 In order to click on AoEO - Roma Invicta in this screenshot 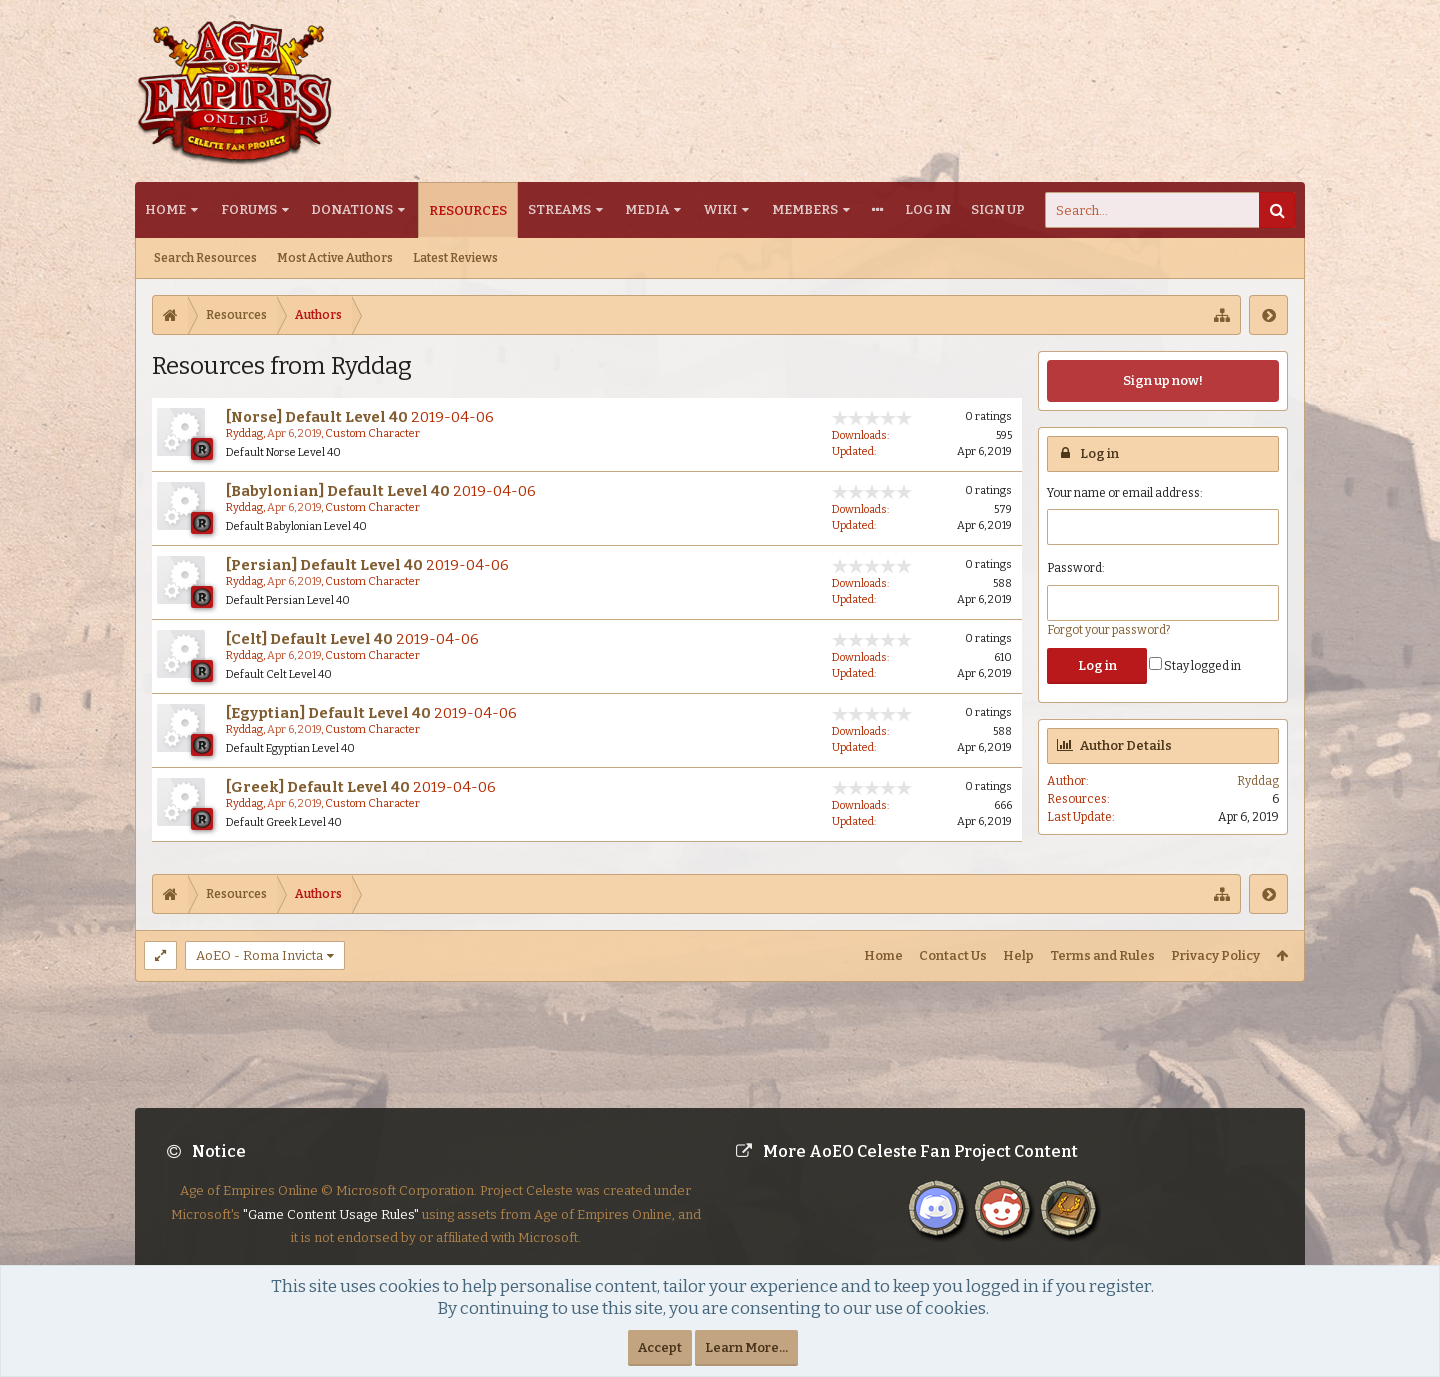, I will do `click(259, 955)`.